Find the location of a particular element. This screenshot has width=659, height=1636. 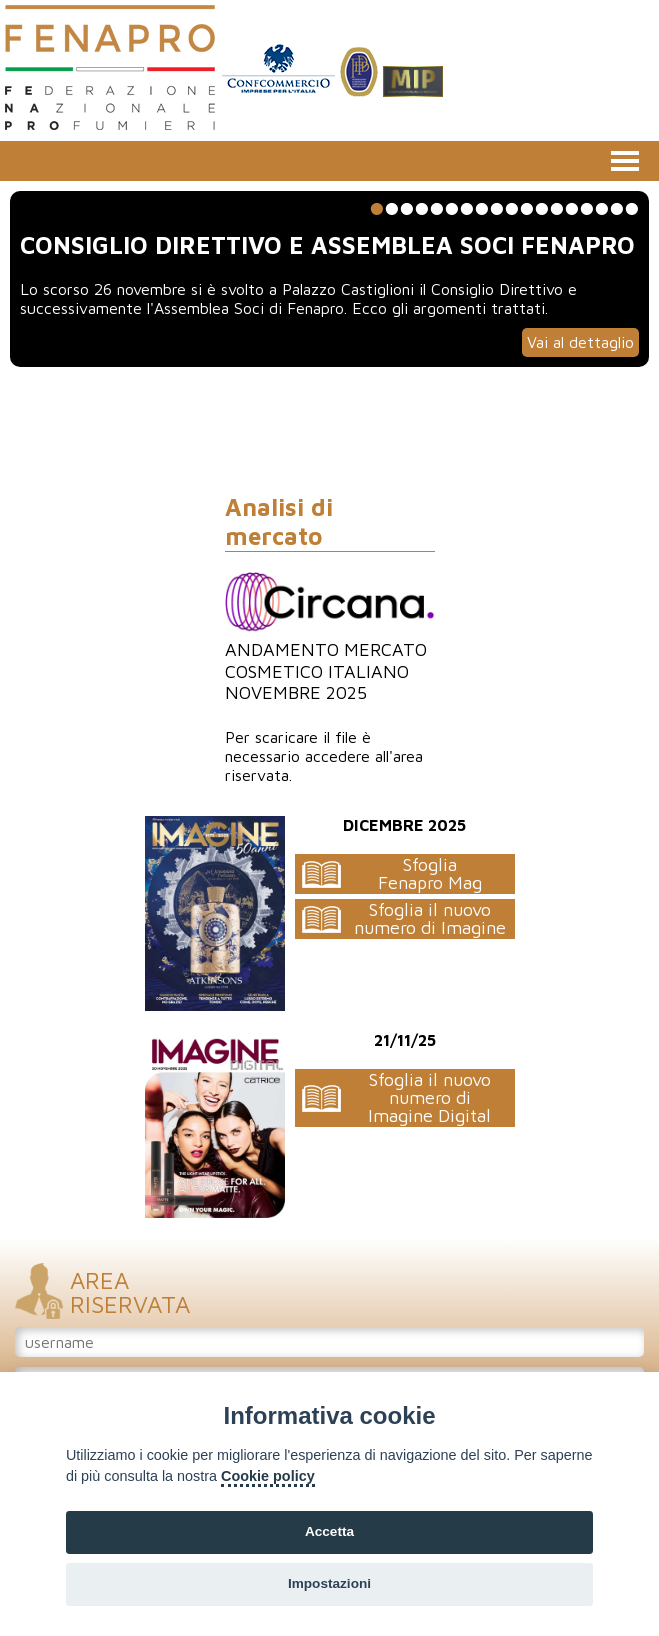

SfogliaFenapro Mag is located at coordinates (430, 873).